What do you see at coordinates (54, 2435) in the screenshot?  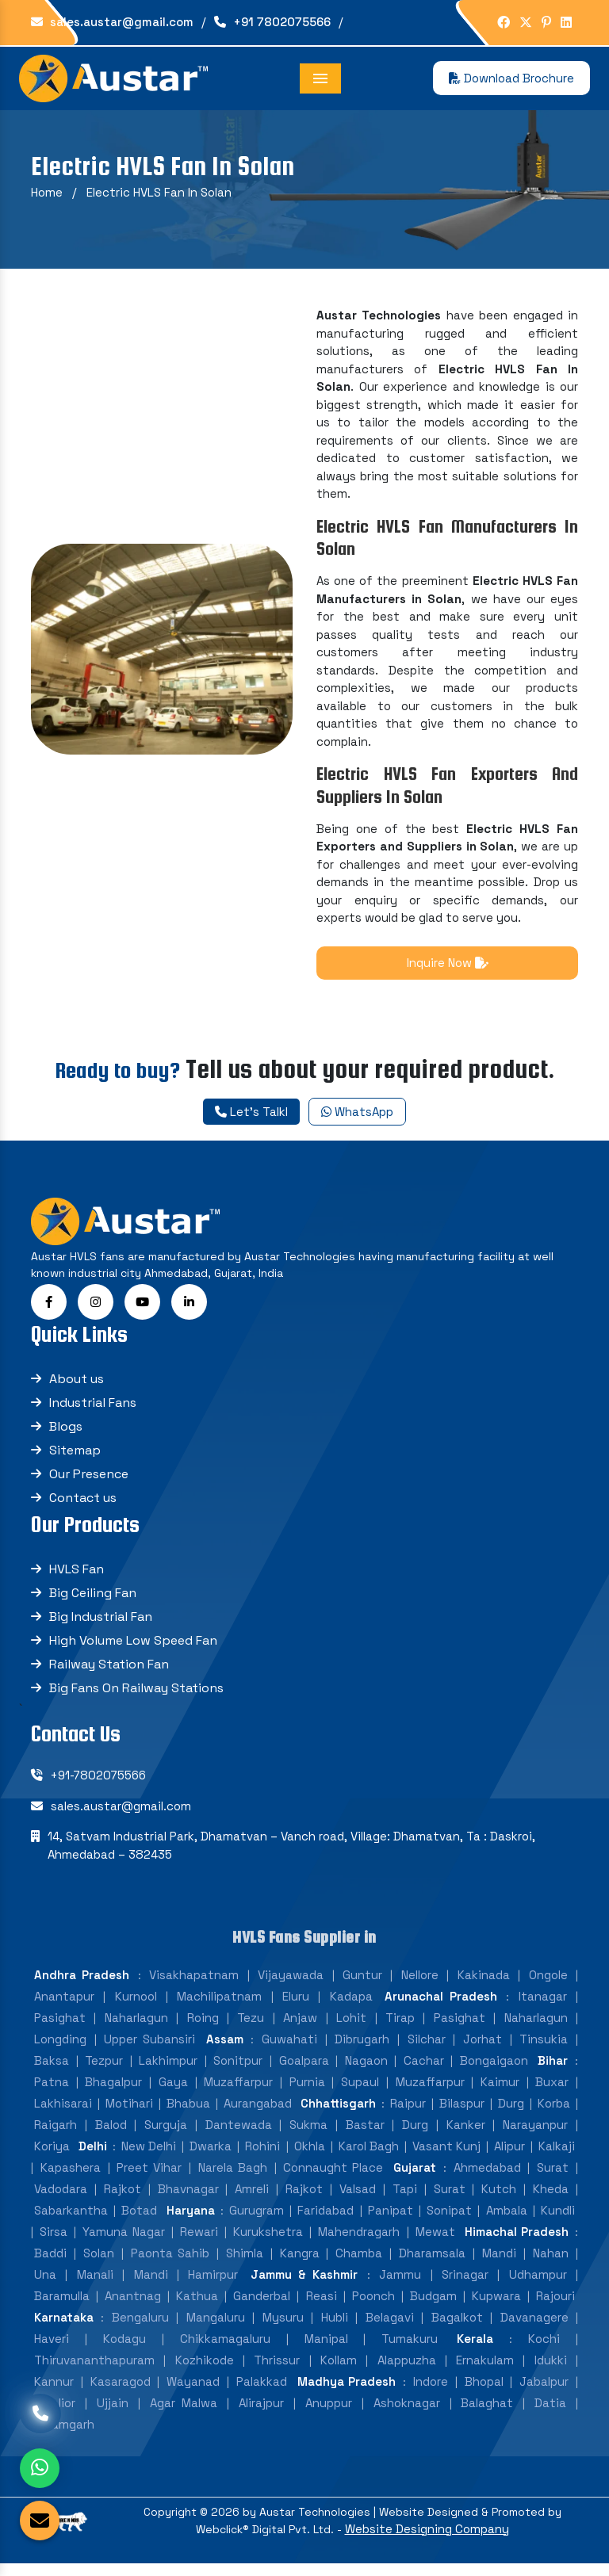 I see `Kannur` at bounding box center [54, 2435].